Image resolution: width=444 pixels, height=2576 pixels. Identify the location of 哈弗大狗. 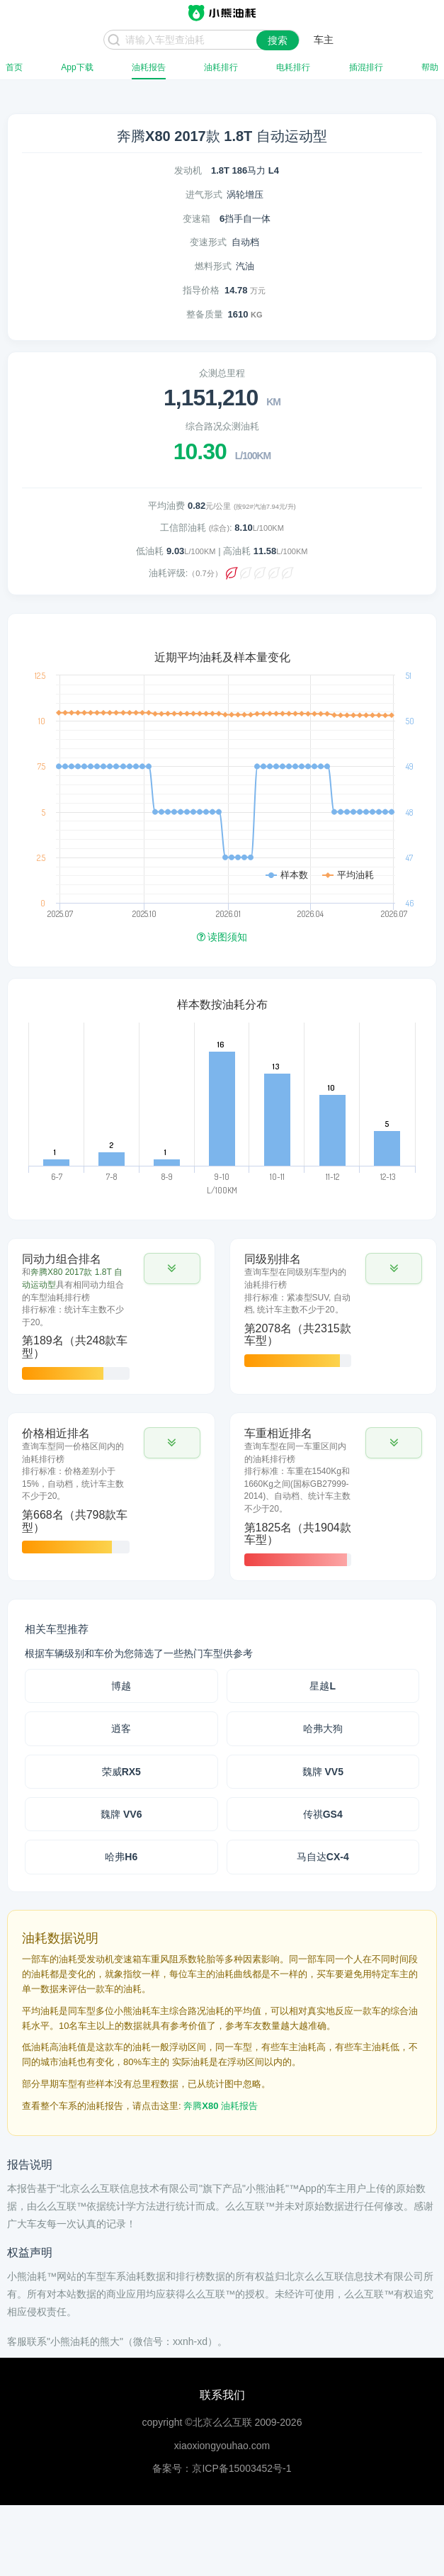
(323, 1728).